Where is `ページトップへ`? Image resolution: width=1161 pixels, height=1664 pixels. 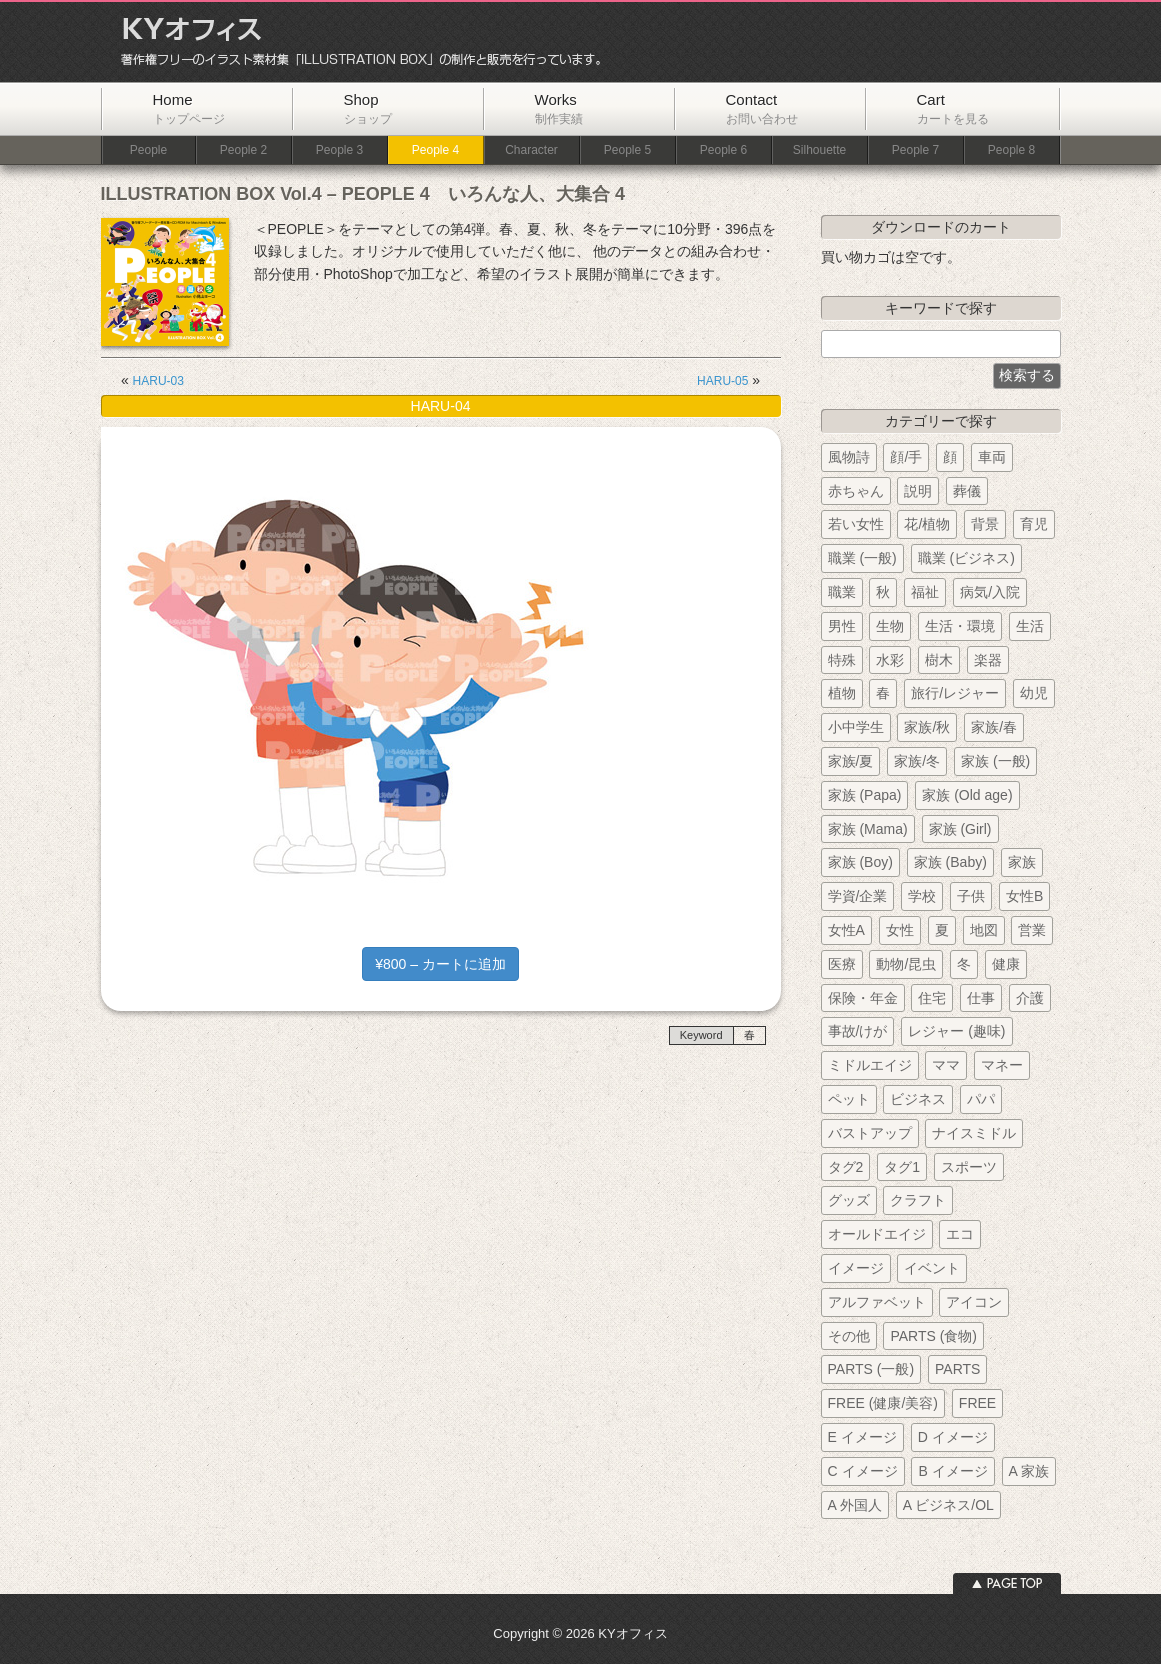 ページトップへ is located at coordinates (1007, 1583).